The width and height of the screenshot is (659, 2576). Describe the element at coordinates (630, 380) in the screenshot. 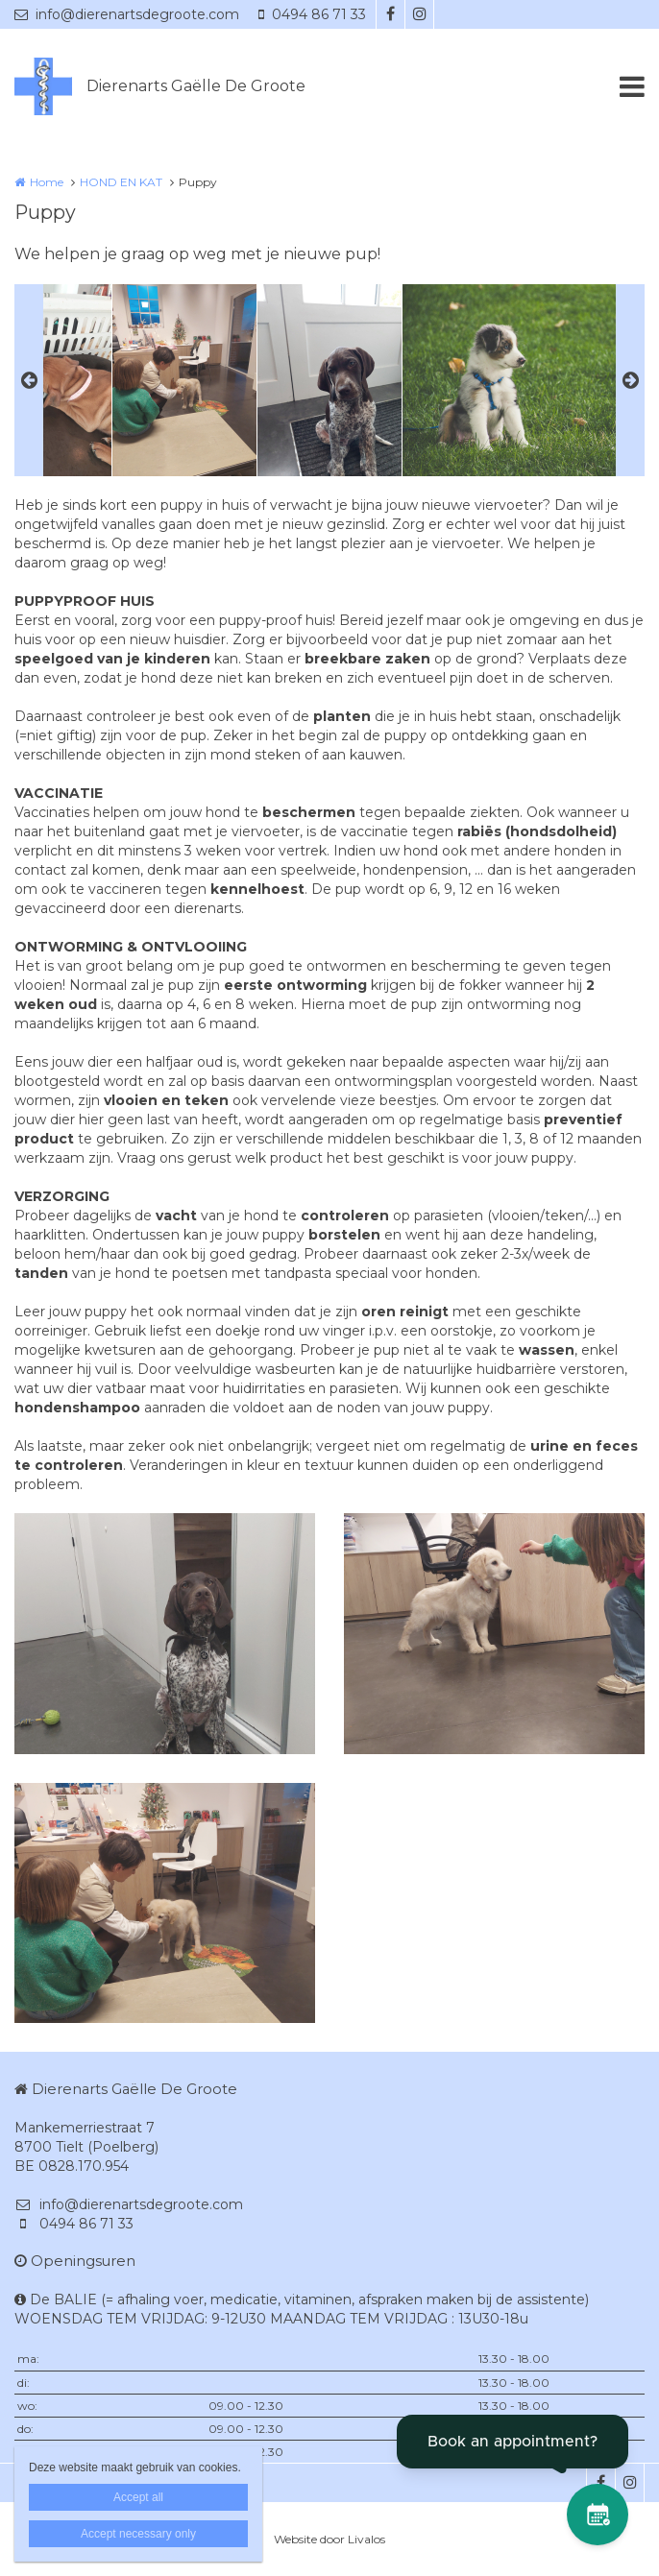

I see `Next [button]` at that location.